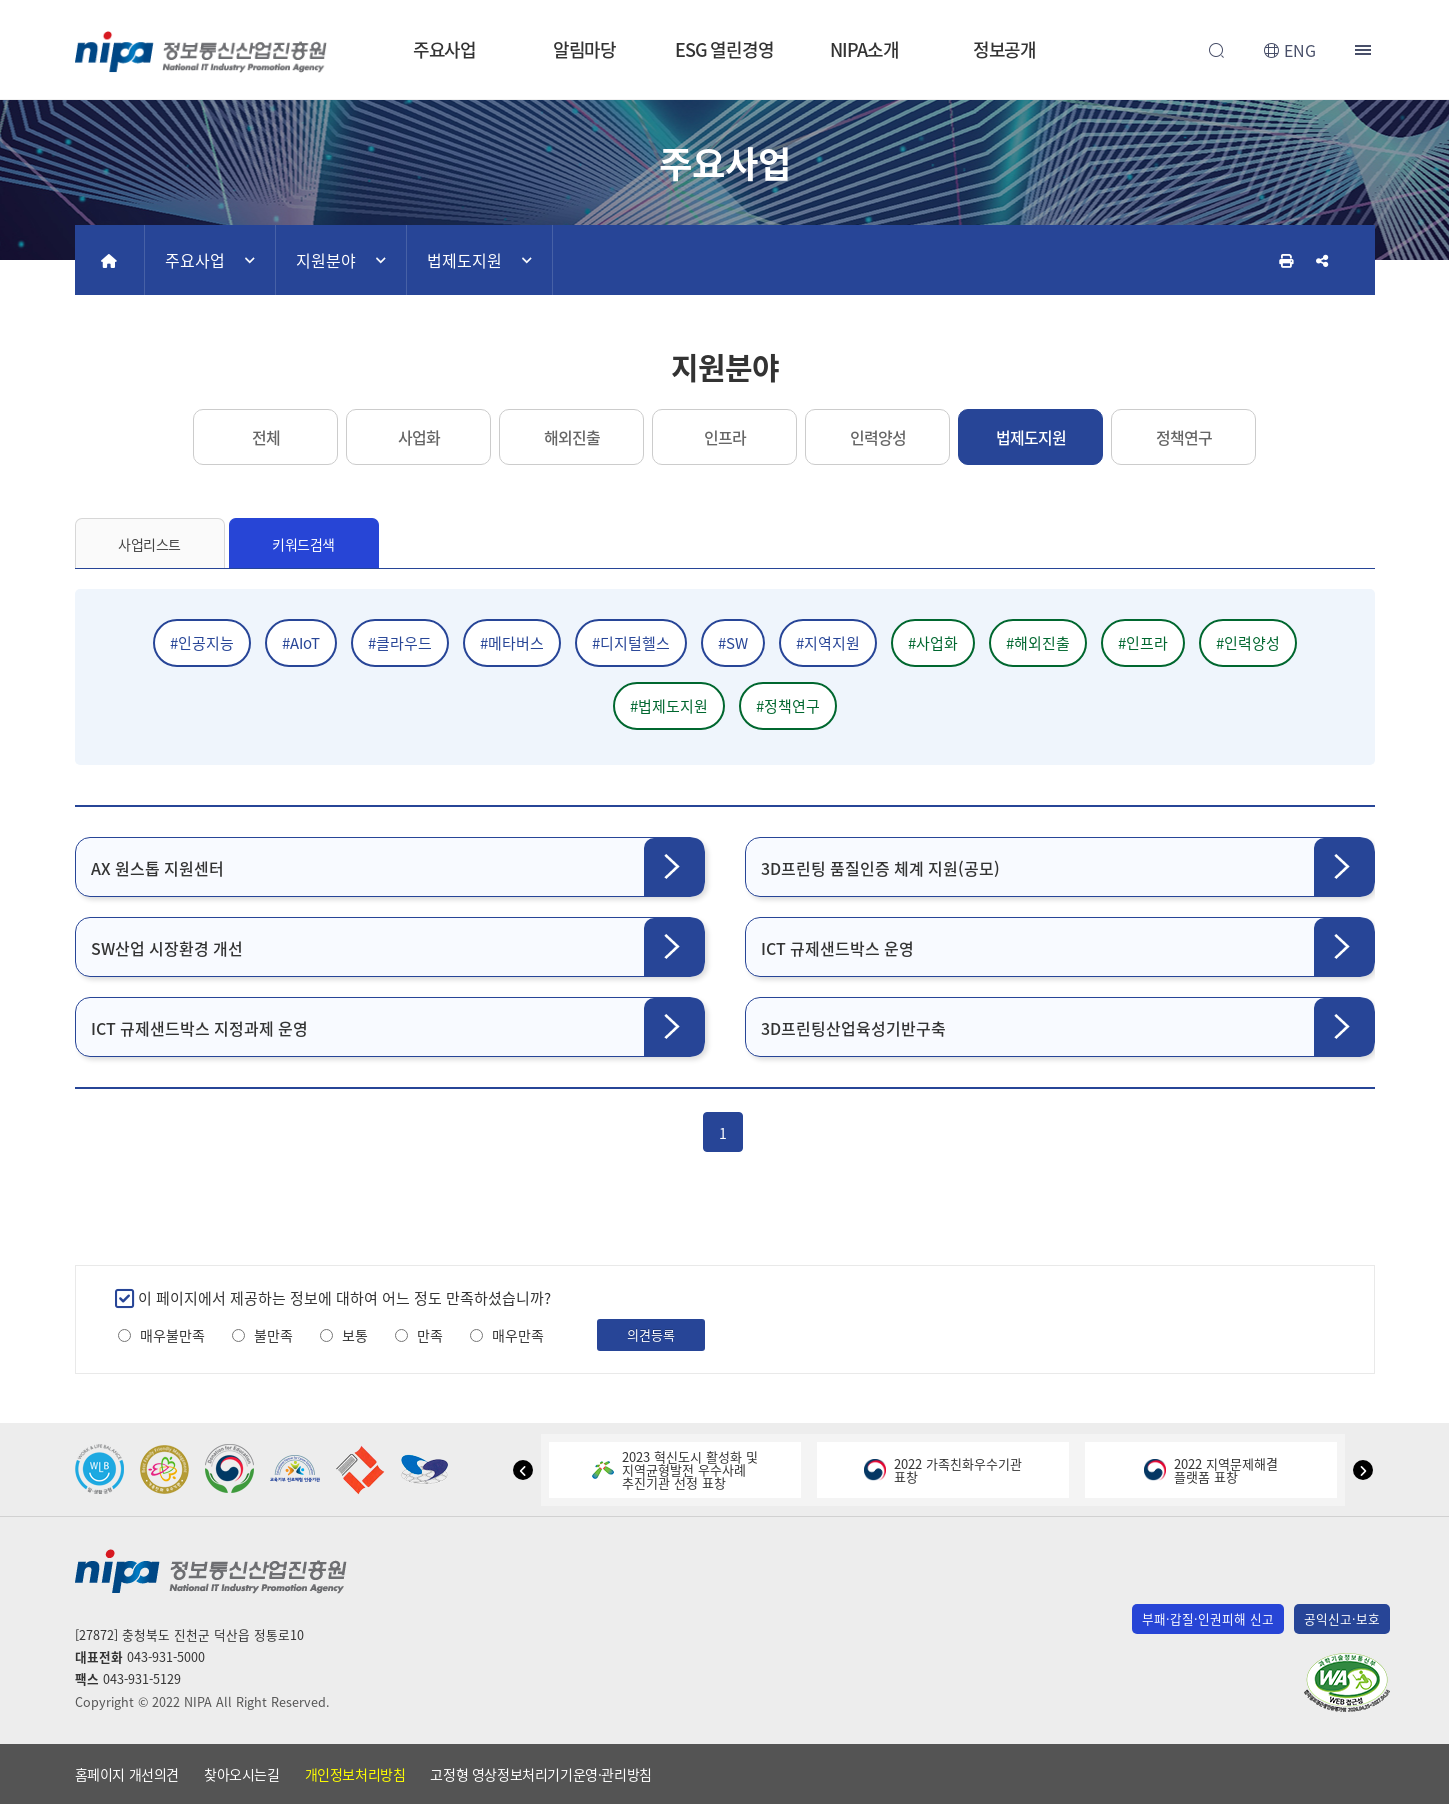 The height and width of the screenshot is (1804, 1449). I want to click on 공익신고·보호, so click(1342, 1618).